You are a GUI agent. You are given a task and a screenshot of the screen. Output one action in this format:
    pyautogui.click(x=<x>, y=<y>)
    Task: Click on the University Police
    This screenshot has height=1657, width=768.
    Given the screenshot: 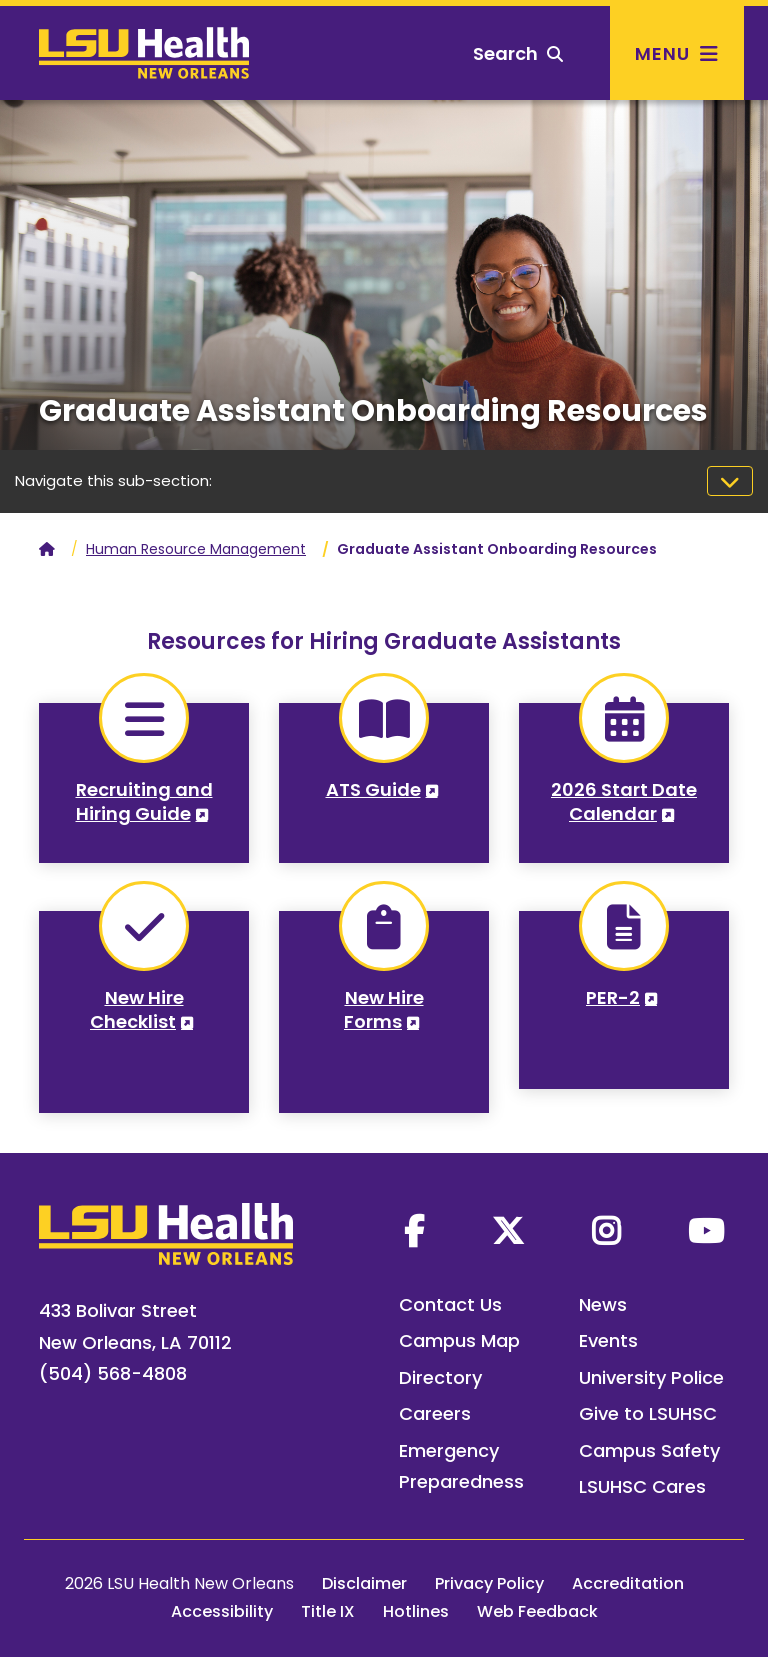 What is the action you would take?
    pyautogui.click(x=651, y=1377)
    